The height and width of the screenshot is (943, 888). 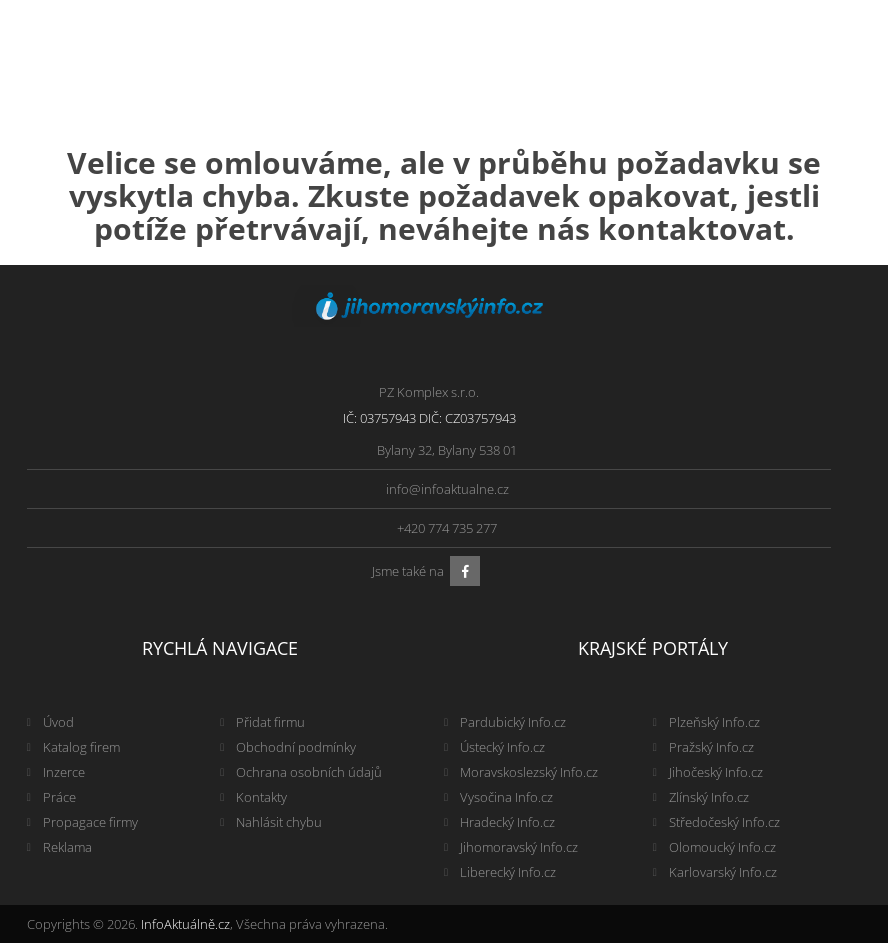 I want to click on Propagace firmy, so click(x=90, y=822).